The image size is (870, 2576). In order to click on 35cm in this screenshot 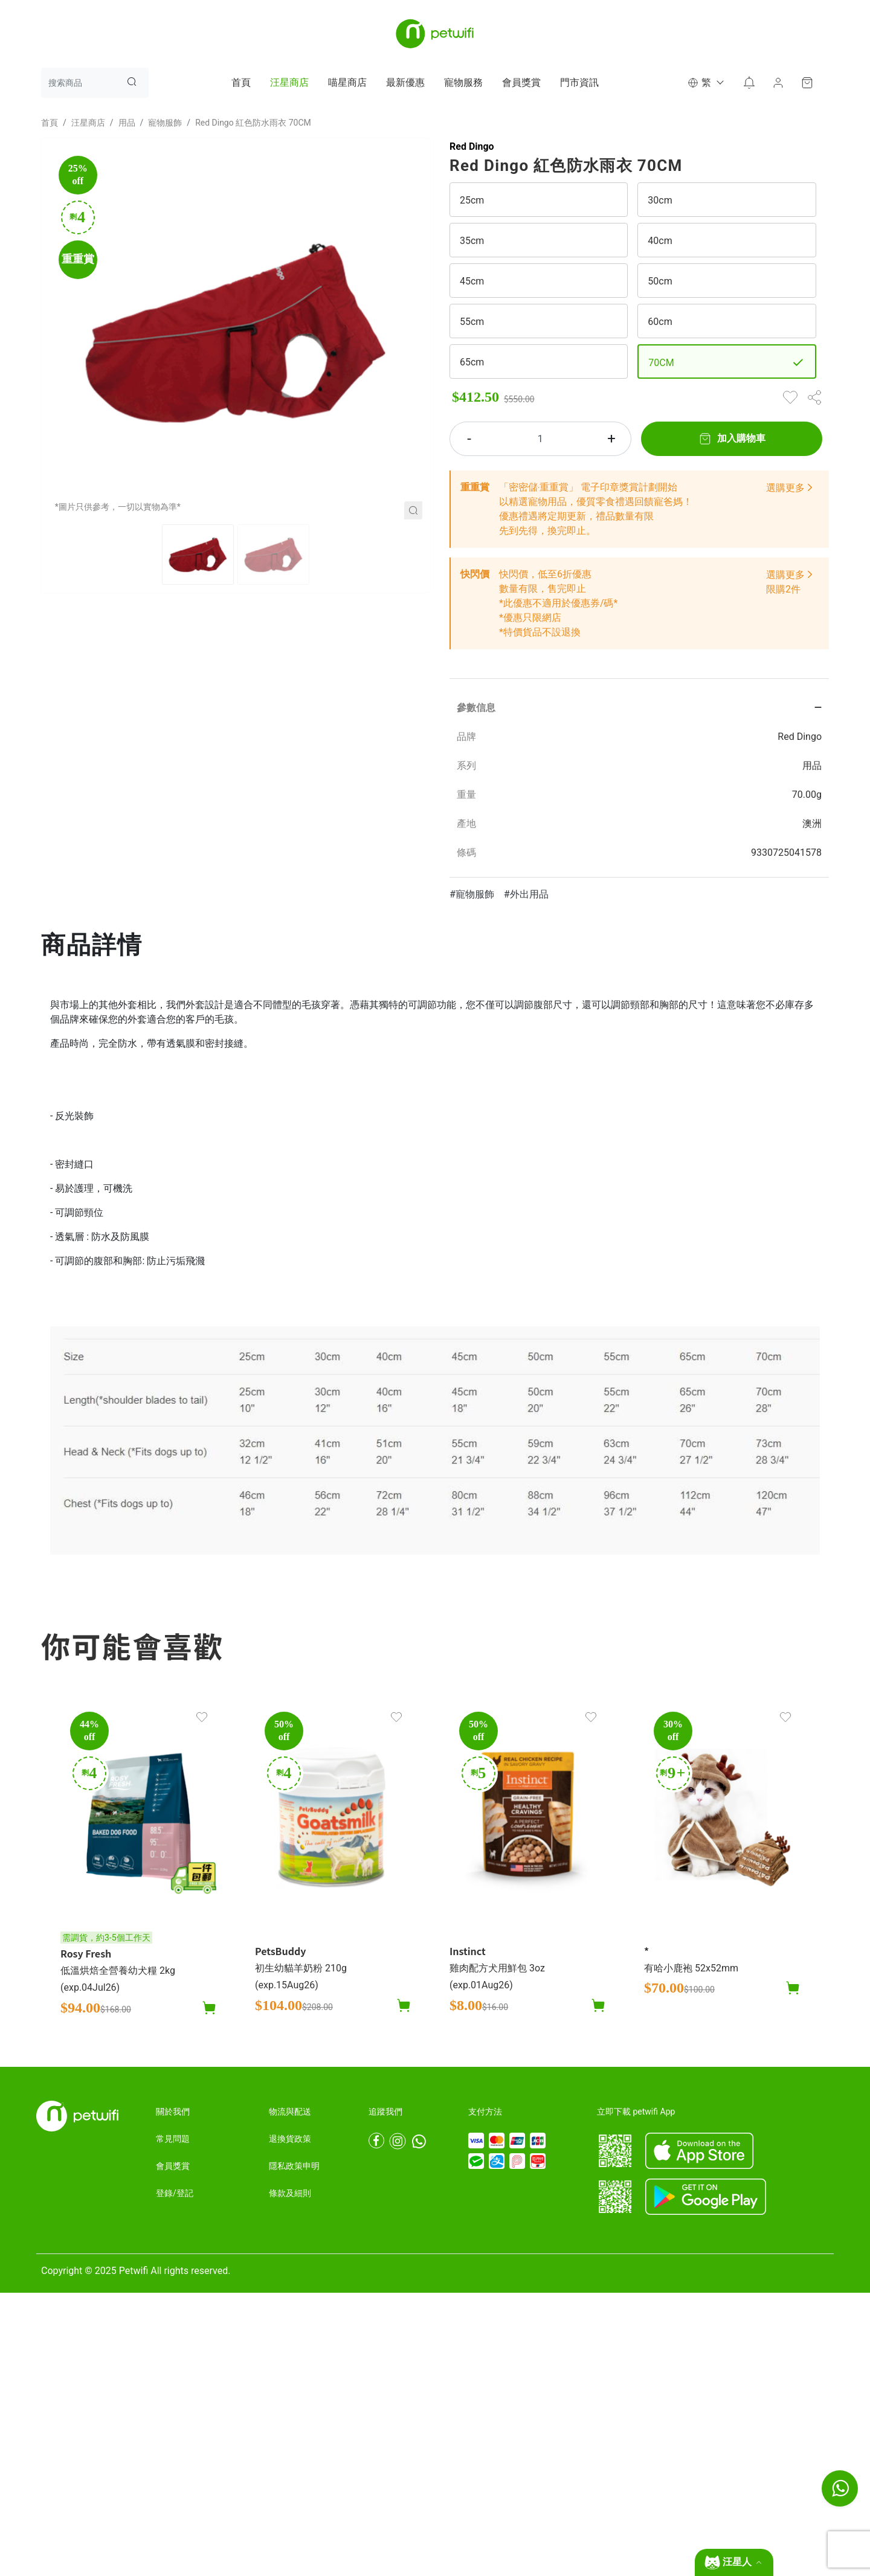, I will do `click(472, 240)`.